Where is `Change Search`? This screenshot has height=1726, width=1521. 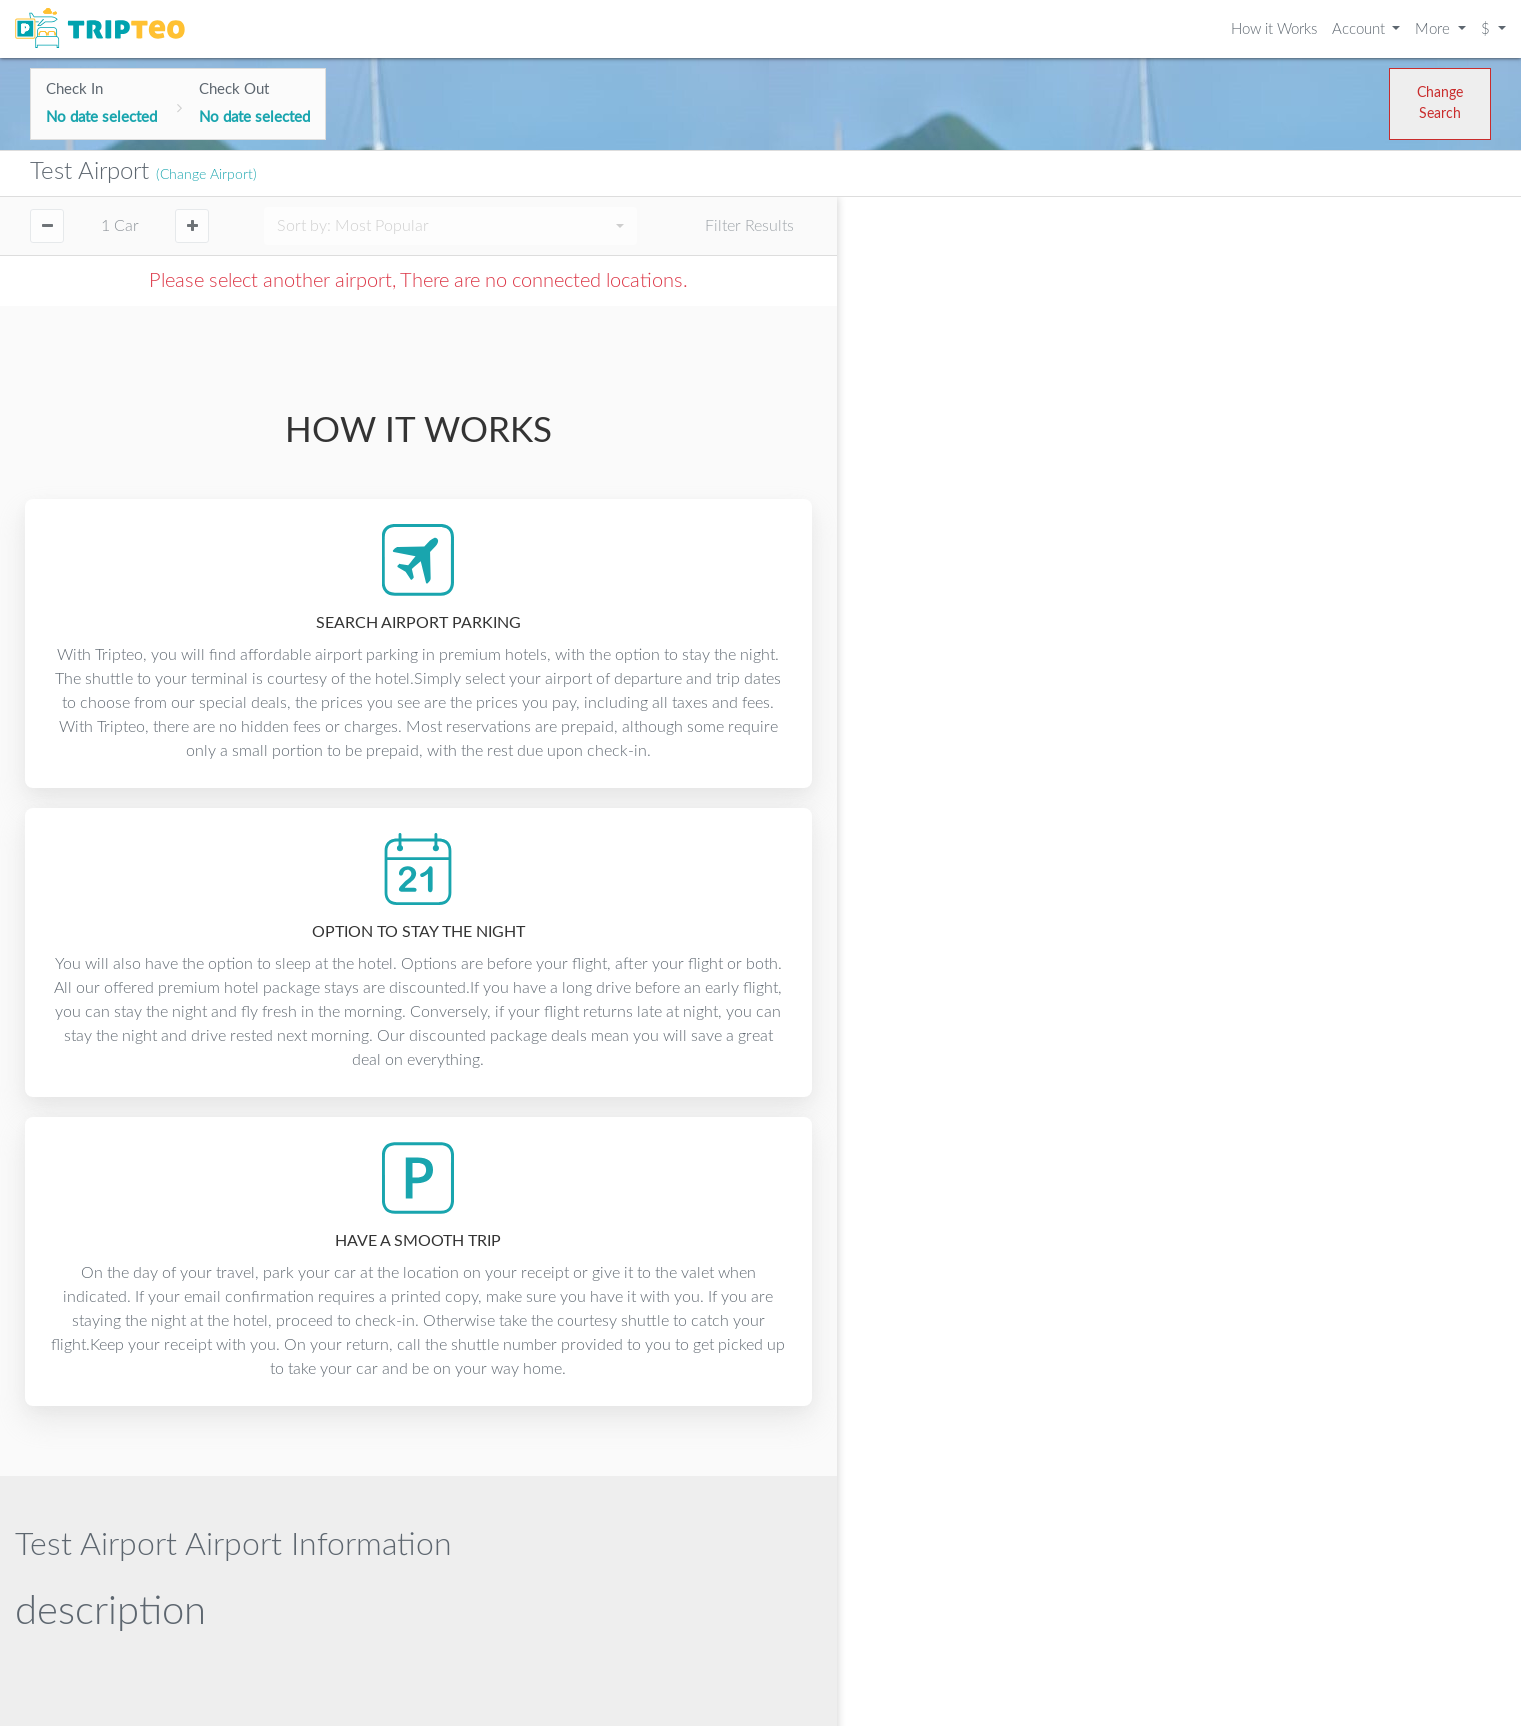 Change Search is located at coordinates (1440, 103).